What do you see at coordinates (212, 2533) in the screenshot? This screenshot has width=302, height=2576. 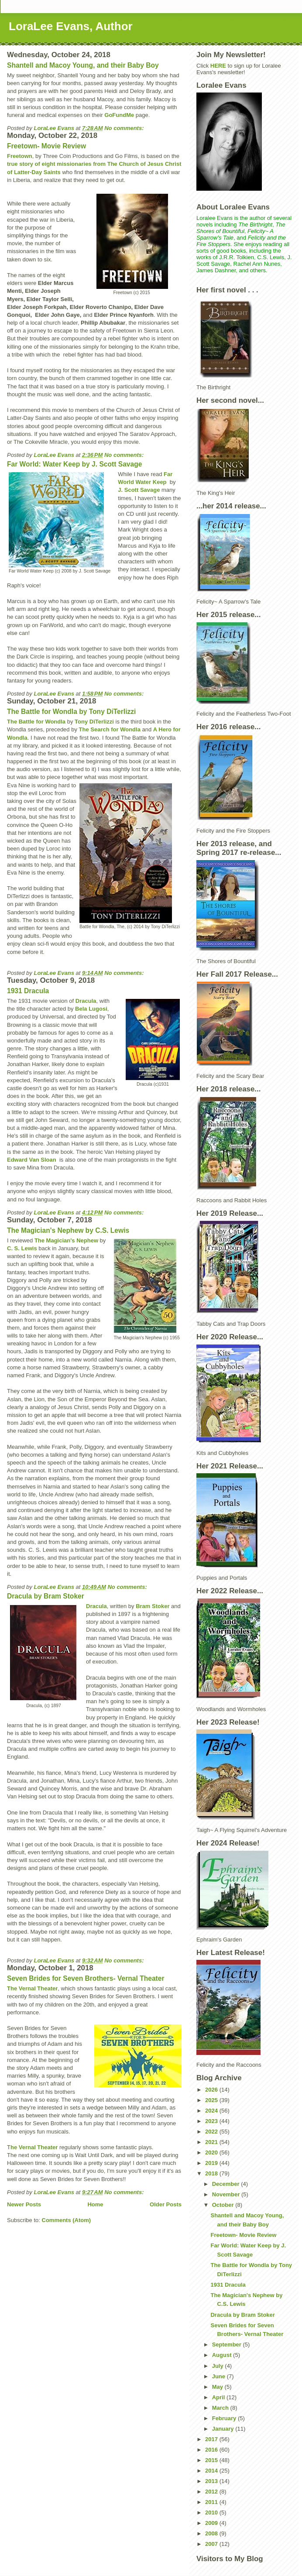 I see `2008` at bounding box center [212, 2533].